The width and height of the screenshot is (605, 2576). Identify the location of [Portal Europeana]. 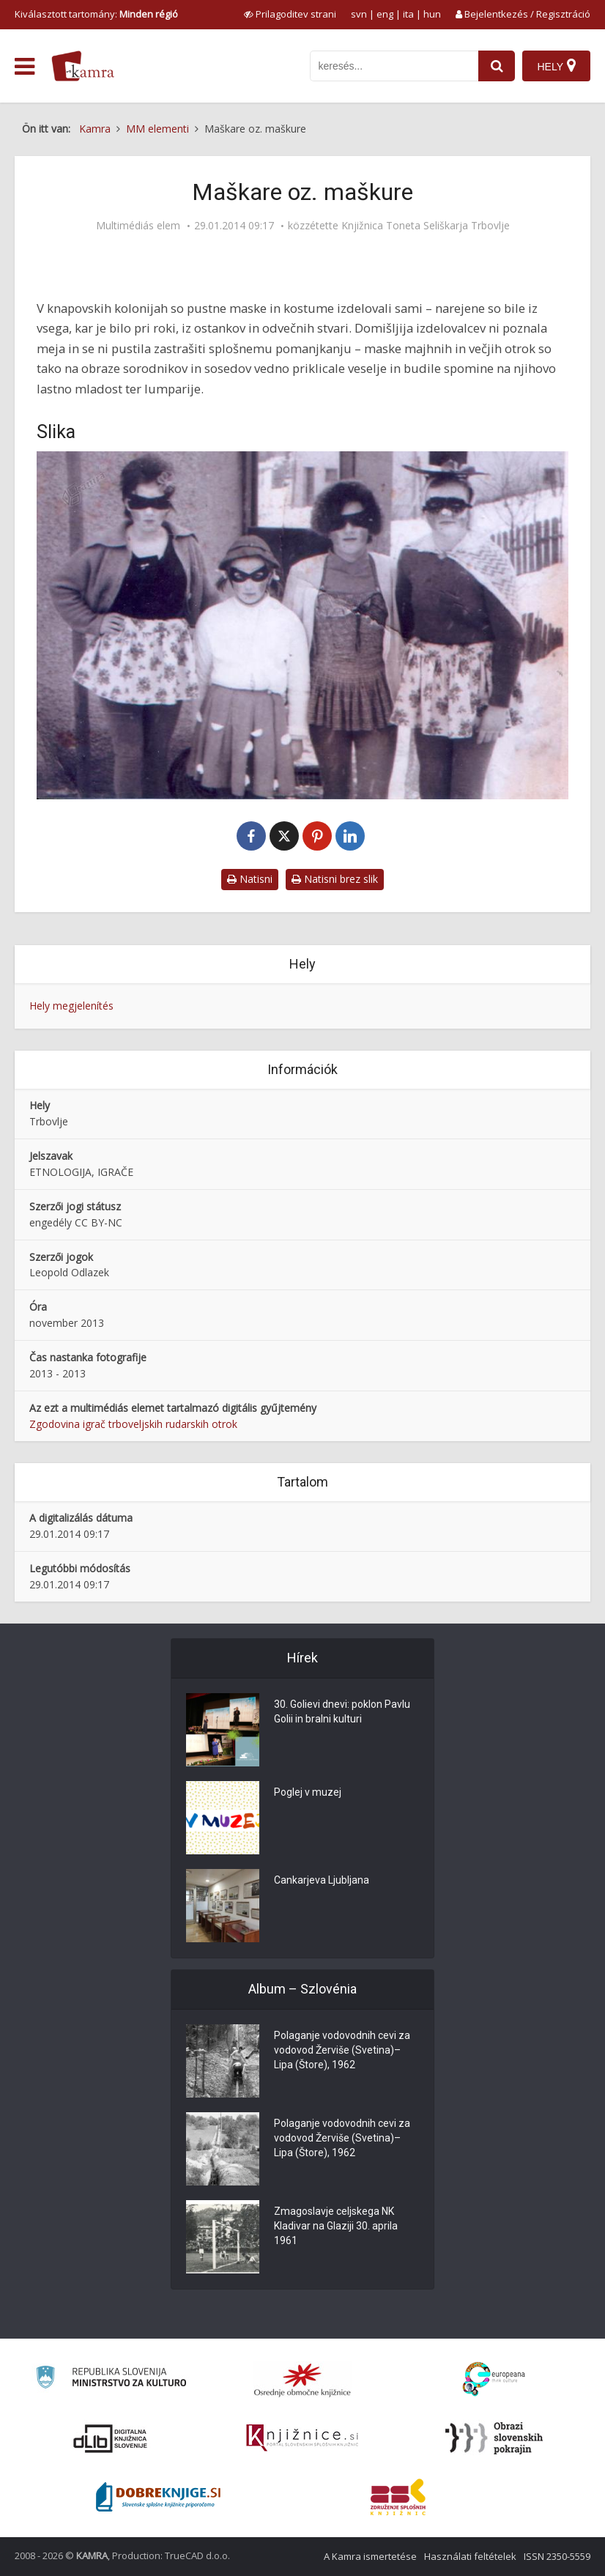
(494, 2379).